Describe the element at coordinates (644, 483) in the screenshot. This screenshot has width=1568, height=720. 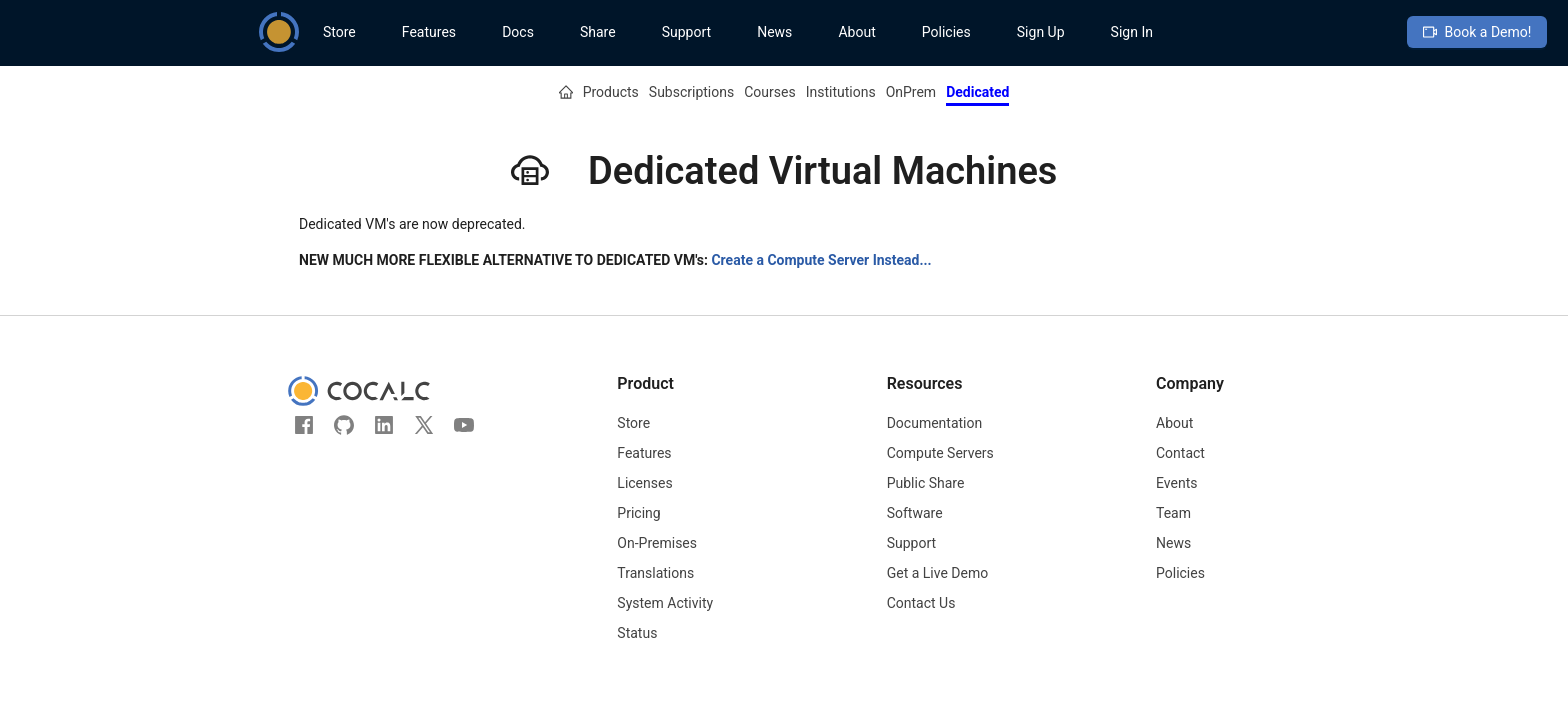
I see `Licenses` at that location.